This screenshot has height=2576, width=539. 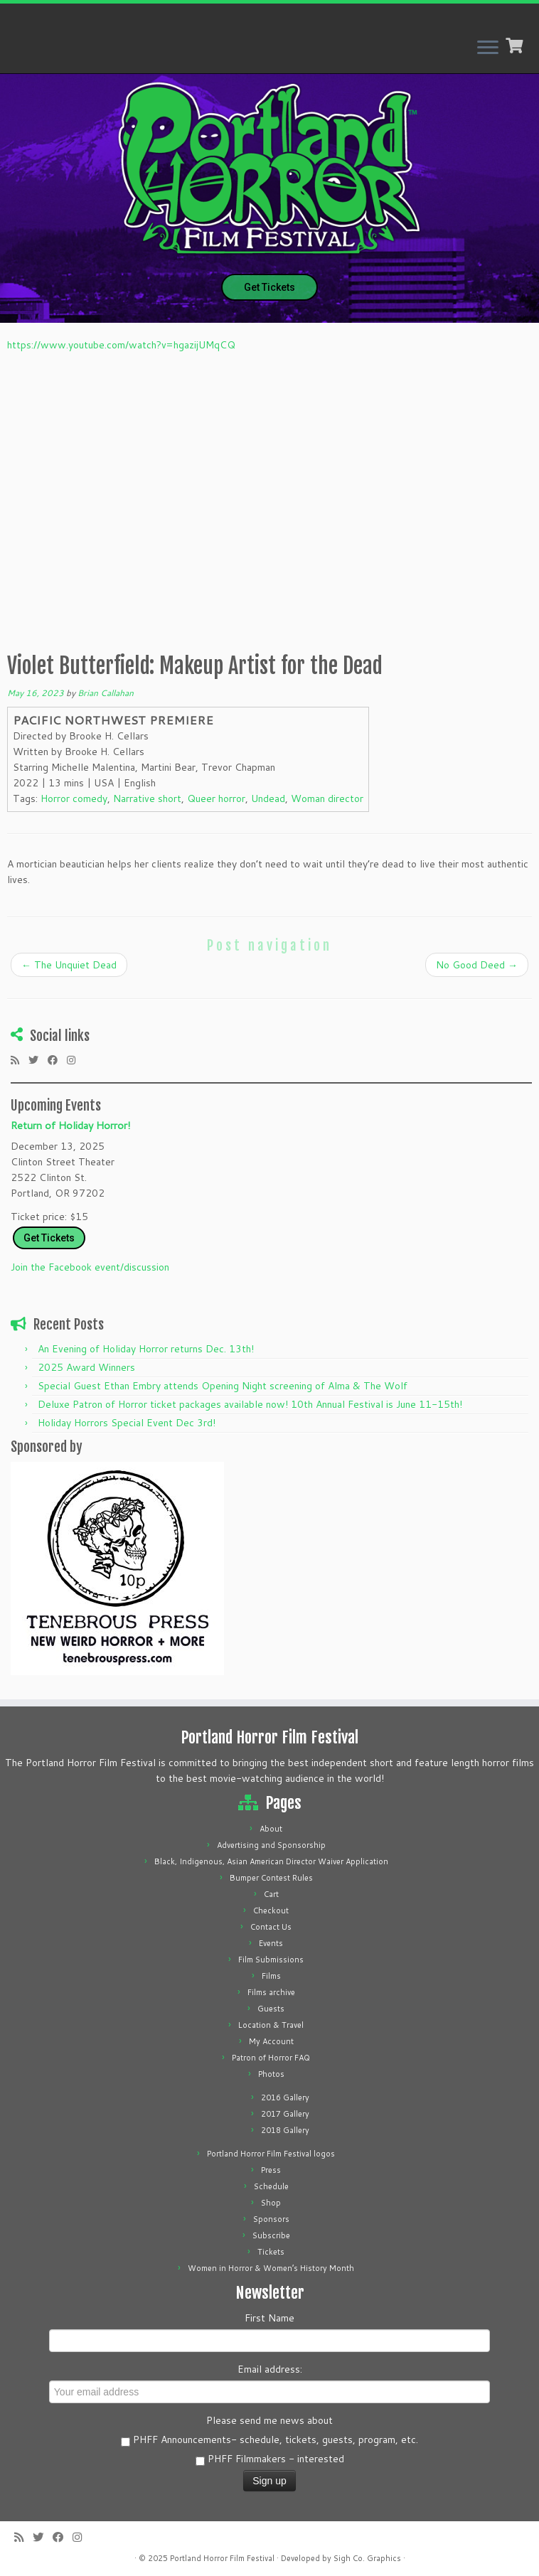 What do you see at coordinates (271, 1992) in the screenshot?
I see `Films archive` at bounding box center [271, 1992].